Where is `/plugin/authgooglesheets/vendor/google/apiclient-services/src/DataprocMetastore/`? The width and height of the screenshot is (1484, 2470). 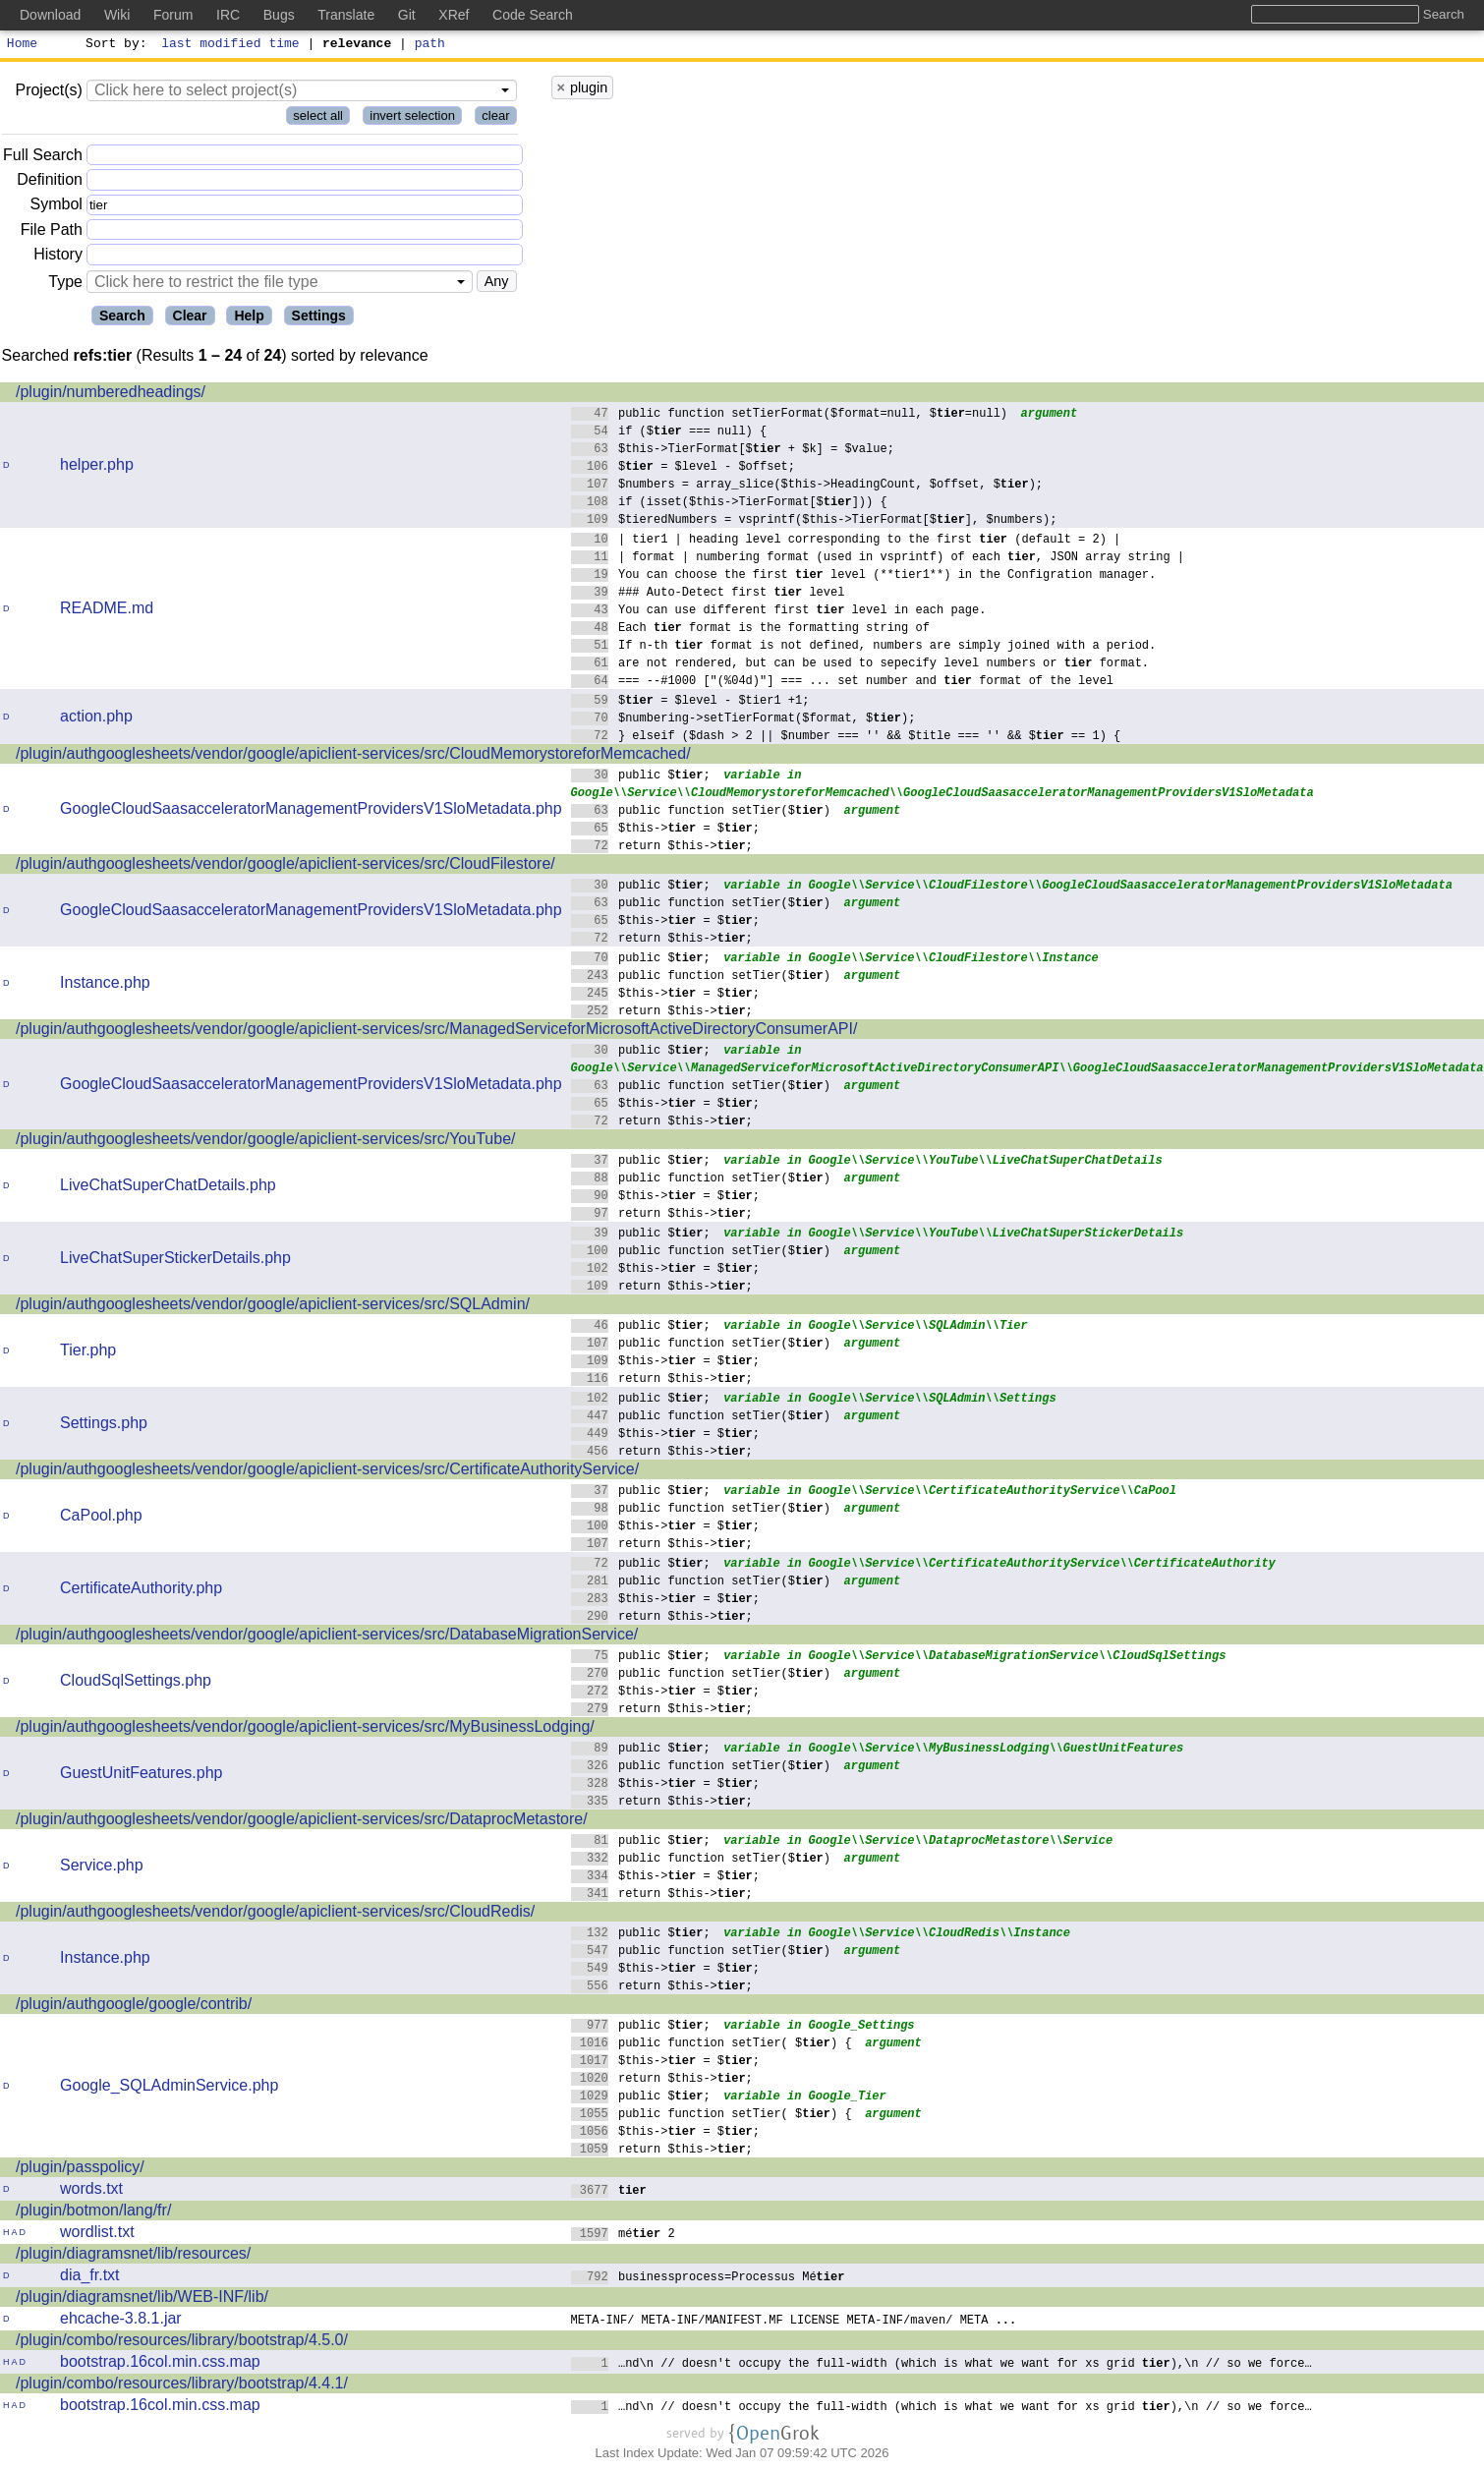
/plugin/authgooglesheets/vendor/google/apiclient-services/src/DataprocMetastore/ is located at coordinates (302, 1821).